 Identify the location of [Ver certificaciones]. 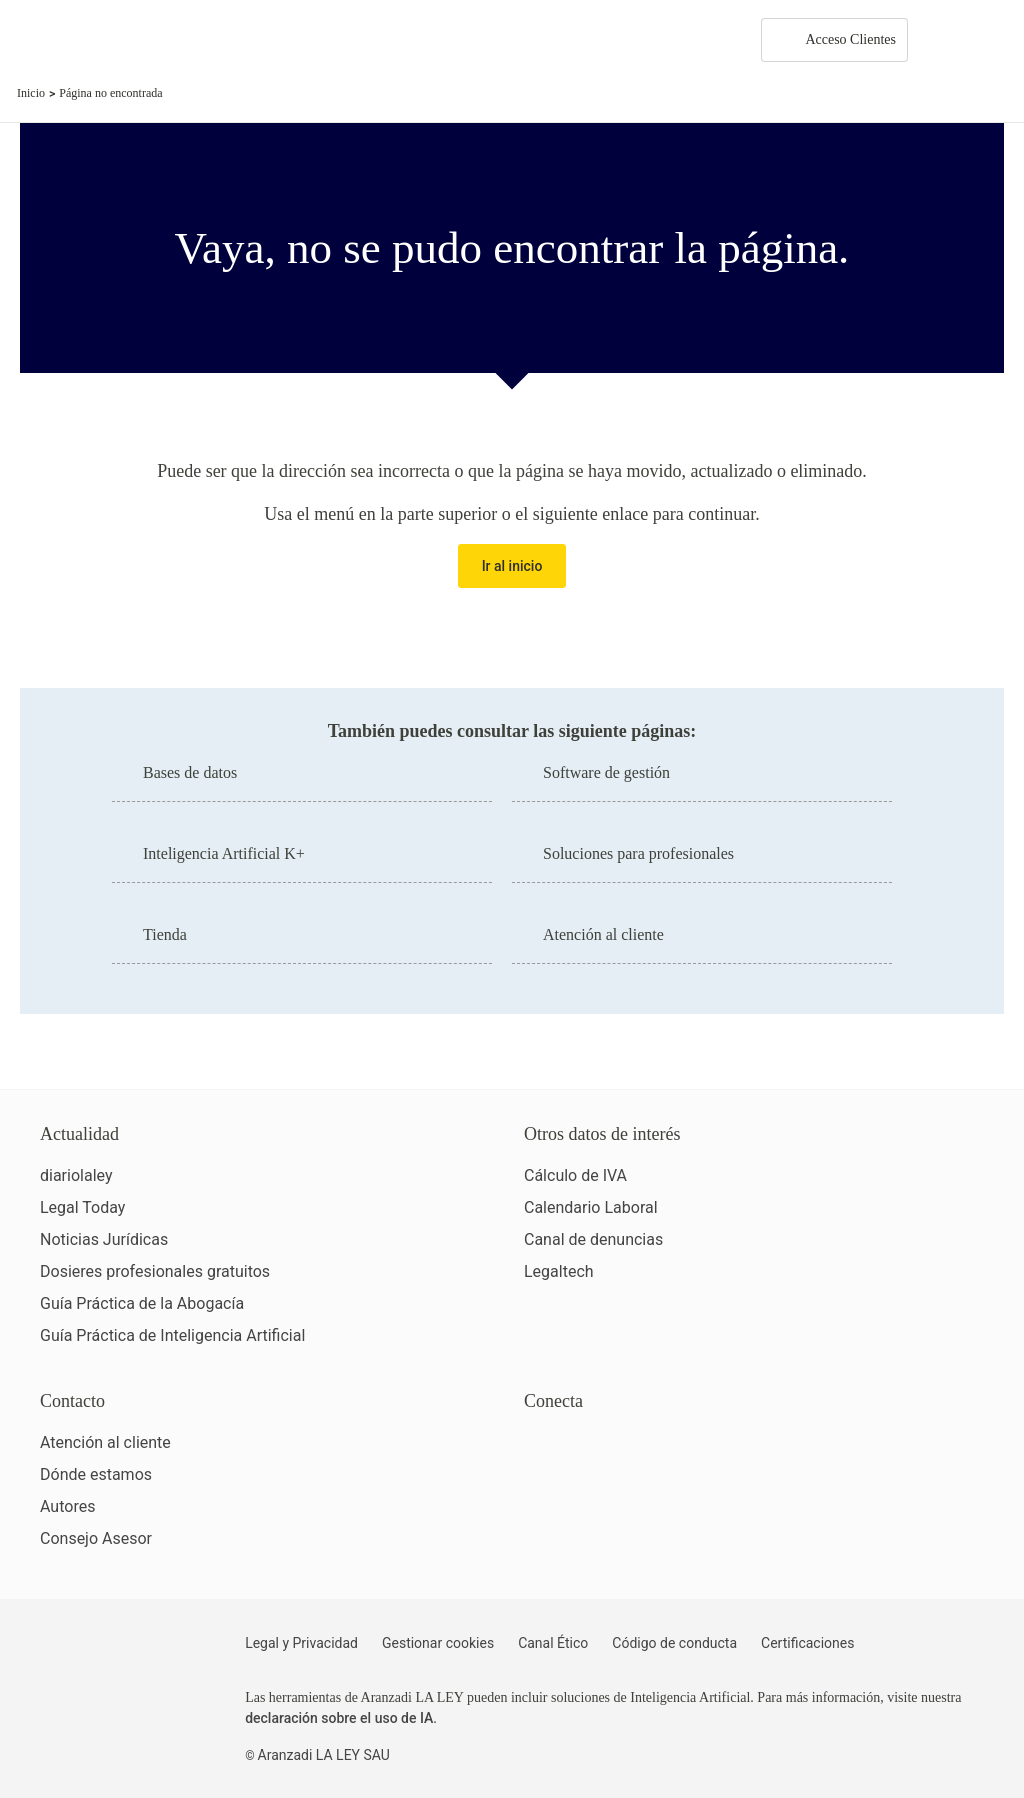
(616, 1530).